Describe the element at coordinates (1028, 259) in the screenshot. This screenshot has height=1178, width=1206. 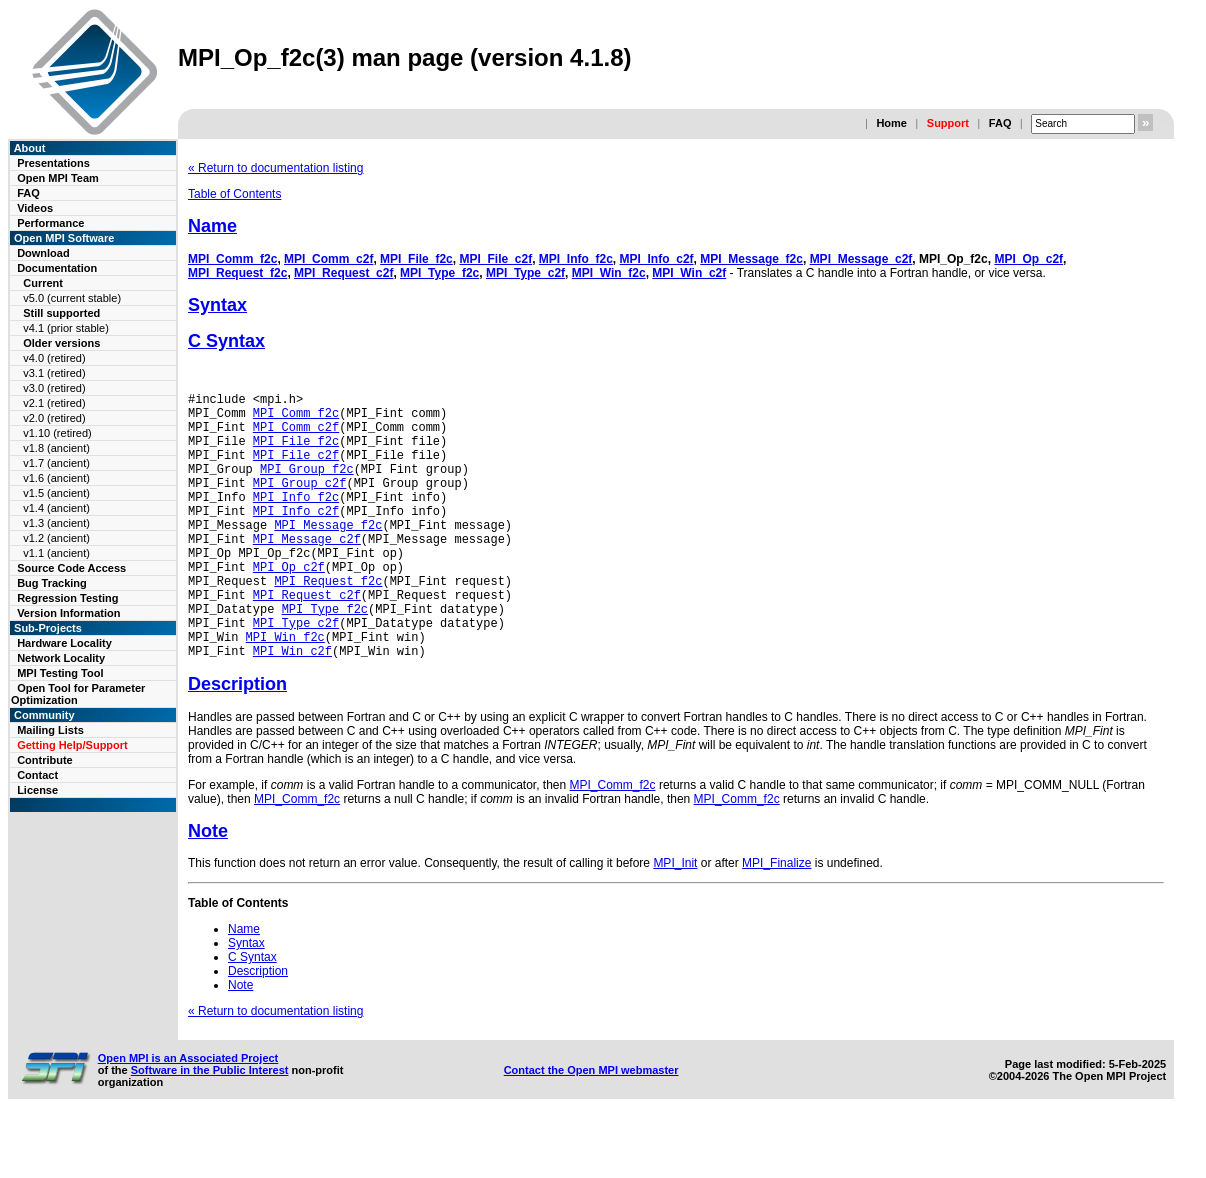
I see `MPI_Op_c2f` at that location.